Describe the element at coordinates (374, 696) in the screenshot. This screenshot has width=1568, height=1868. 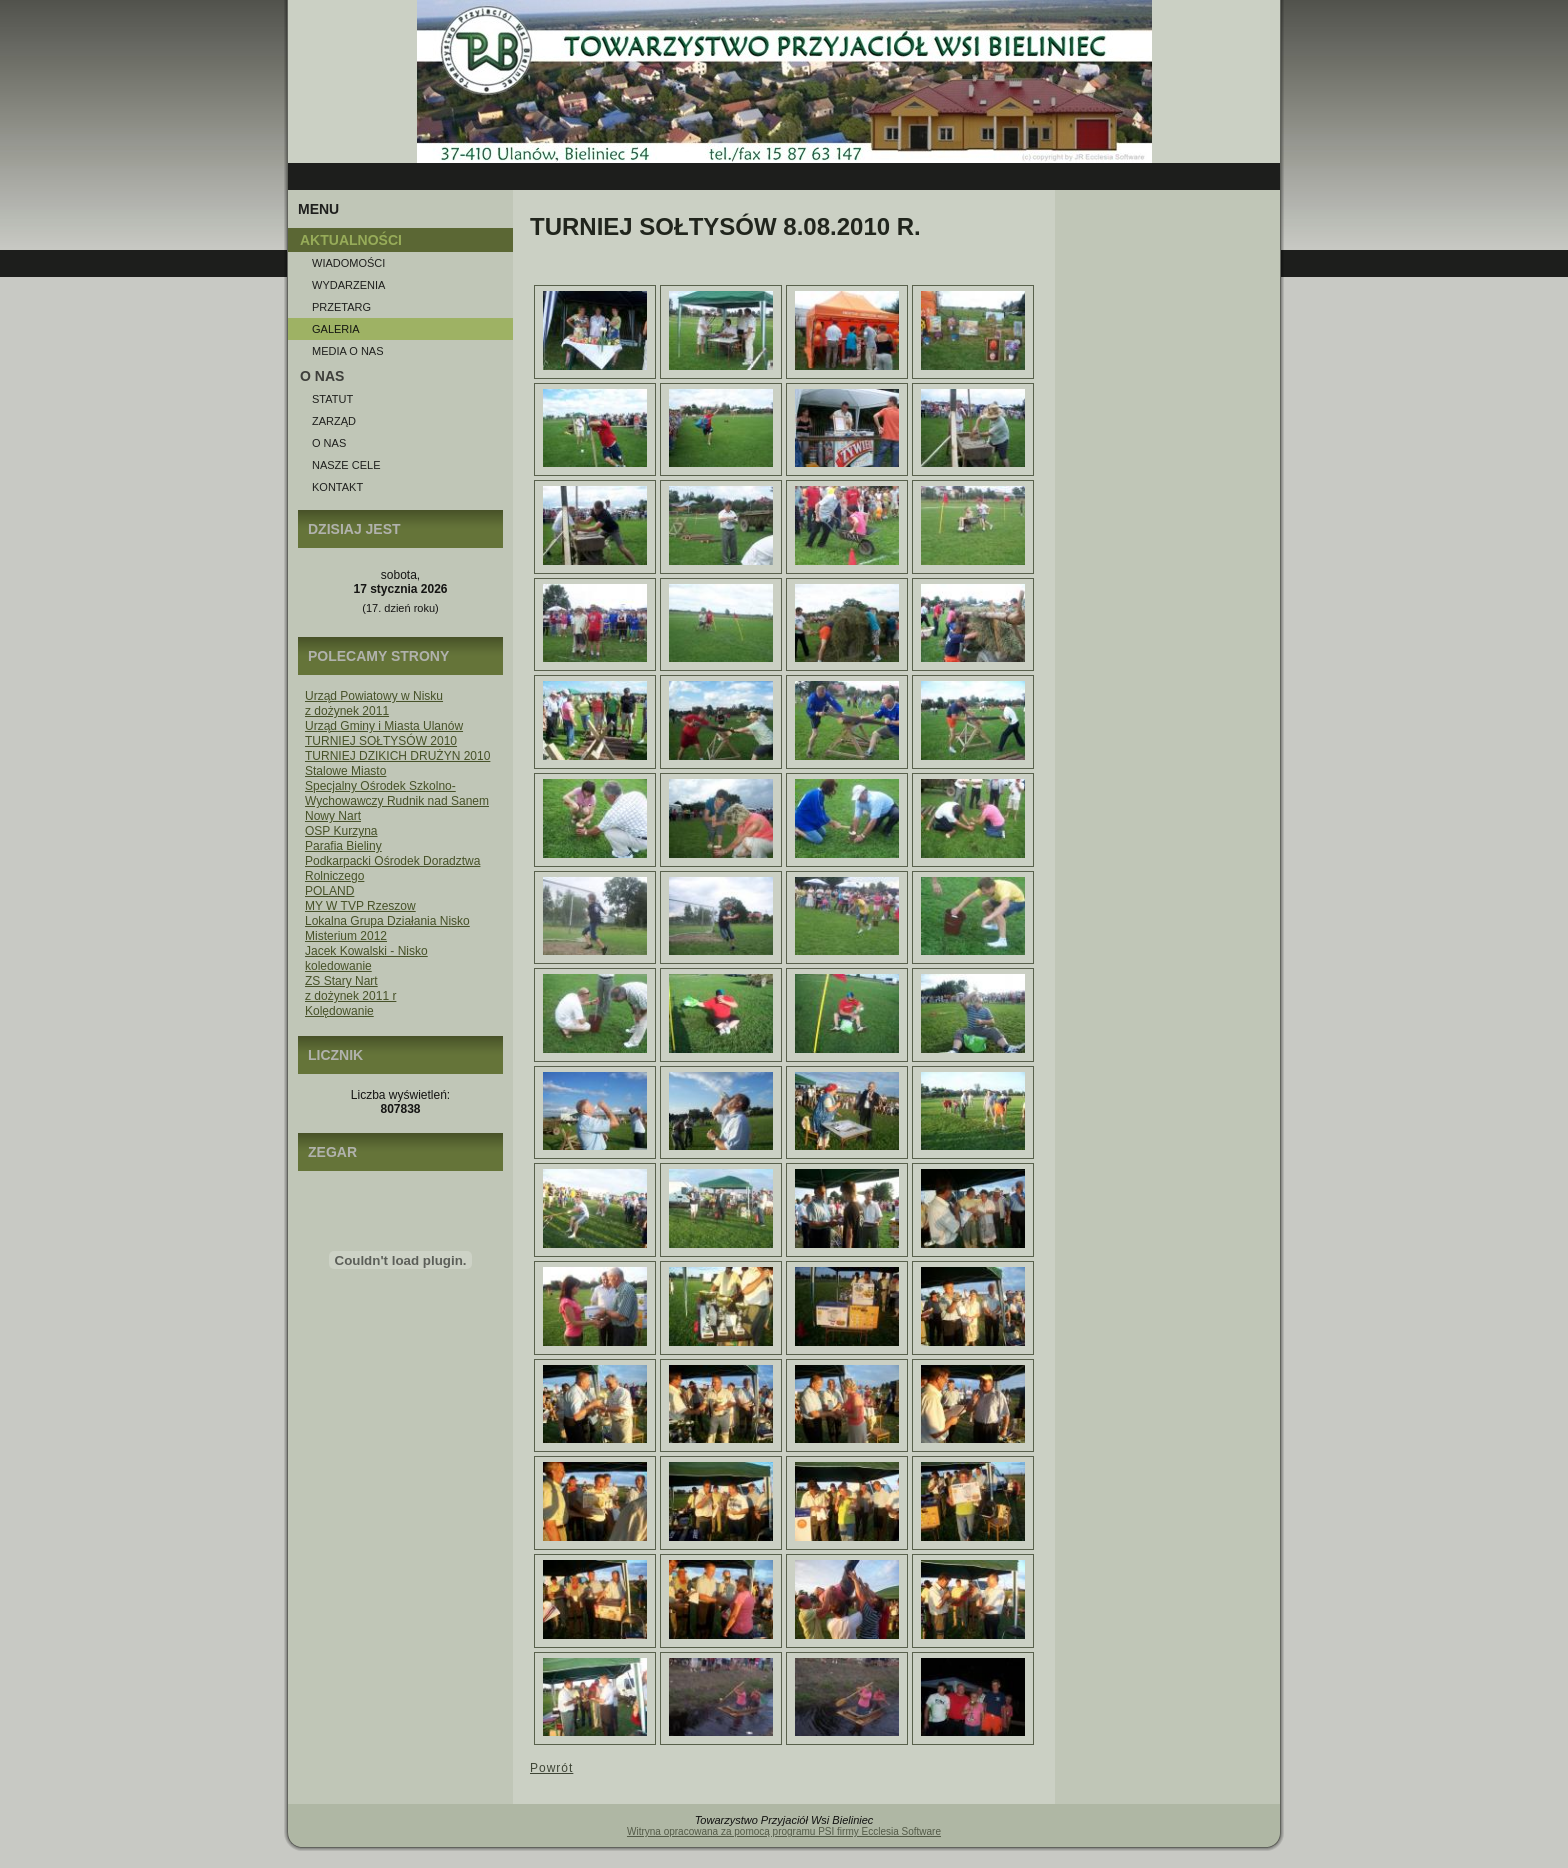
I see `Urząd Powiatowy w Nisku` at that location.